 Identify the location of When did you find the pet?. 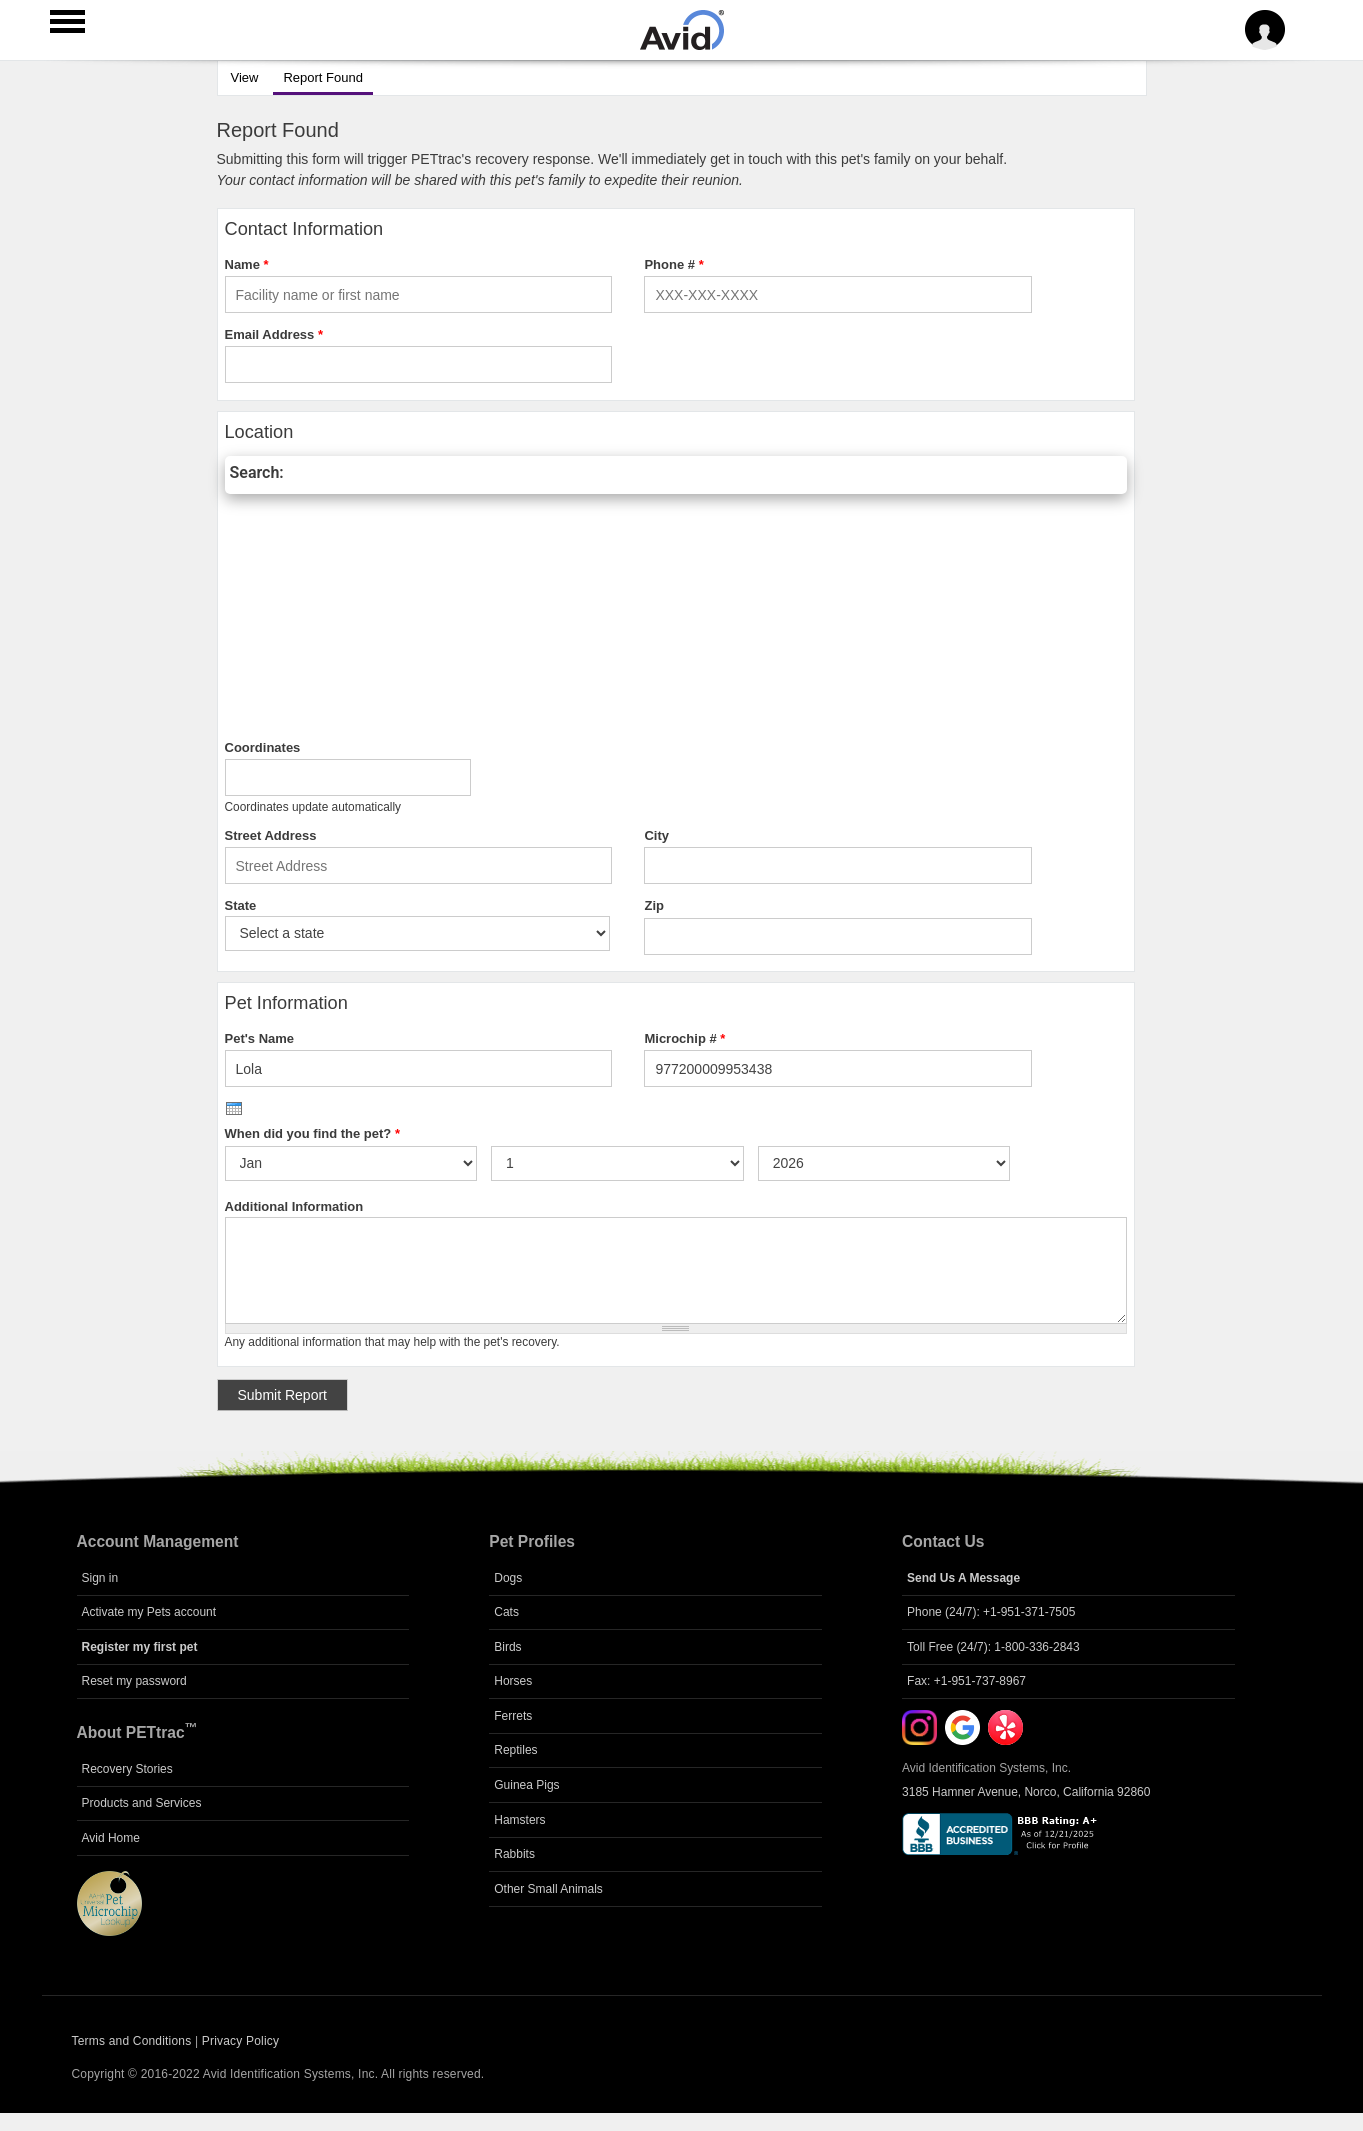
(312, 1133).